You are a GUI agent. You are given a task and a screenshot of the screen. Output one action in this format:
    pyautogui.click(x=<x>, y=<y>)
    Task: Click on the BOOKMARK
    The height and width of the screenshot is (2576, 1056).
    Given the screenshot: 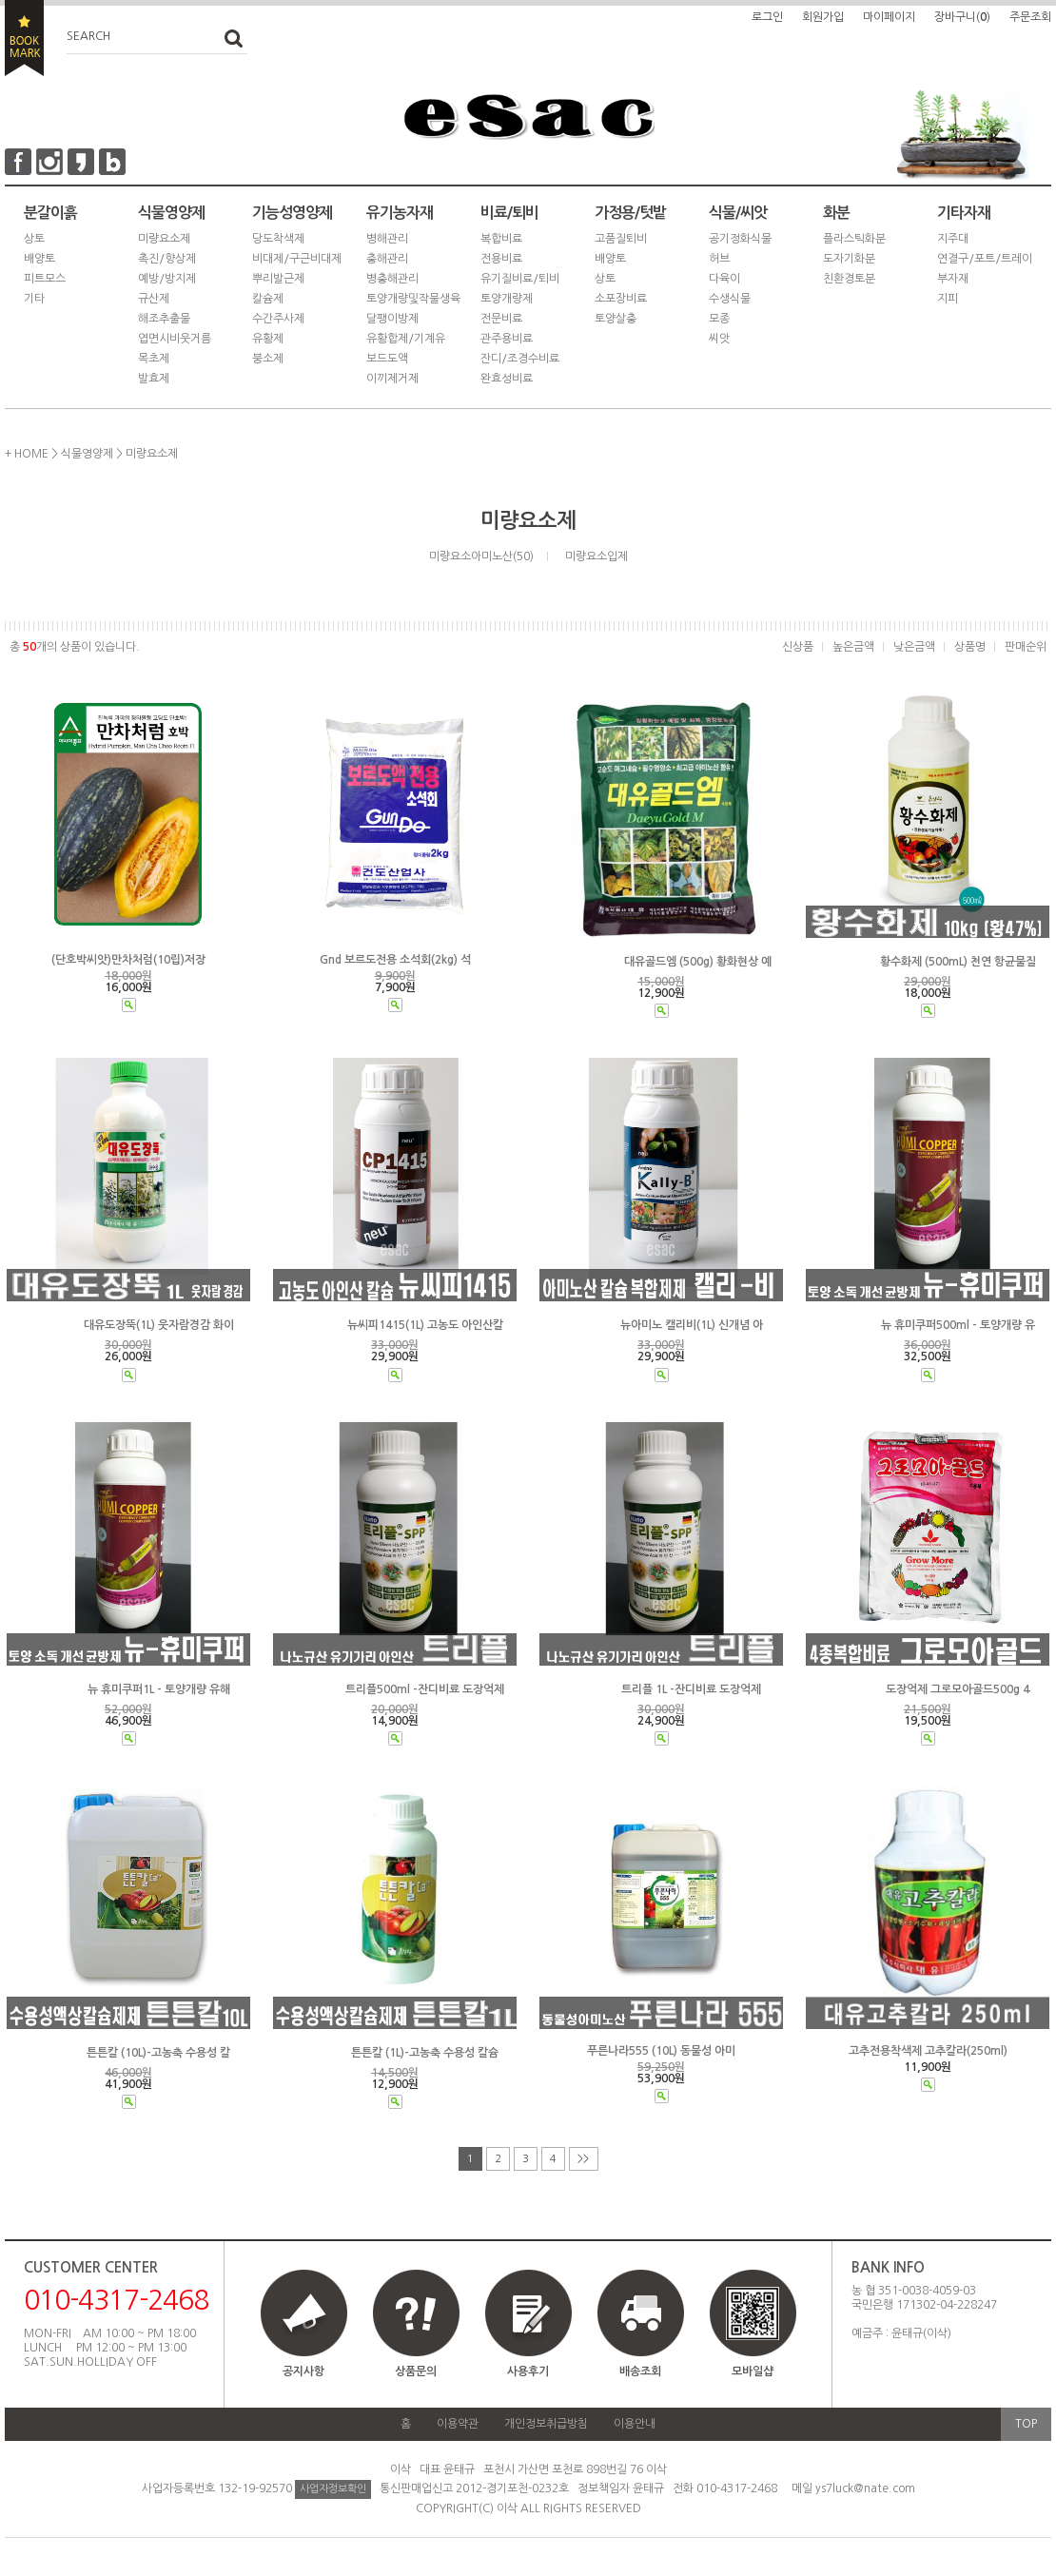 What is the action you would take?
    pyautogui.click(x=24, y=38)
    